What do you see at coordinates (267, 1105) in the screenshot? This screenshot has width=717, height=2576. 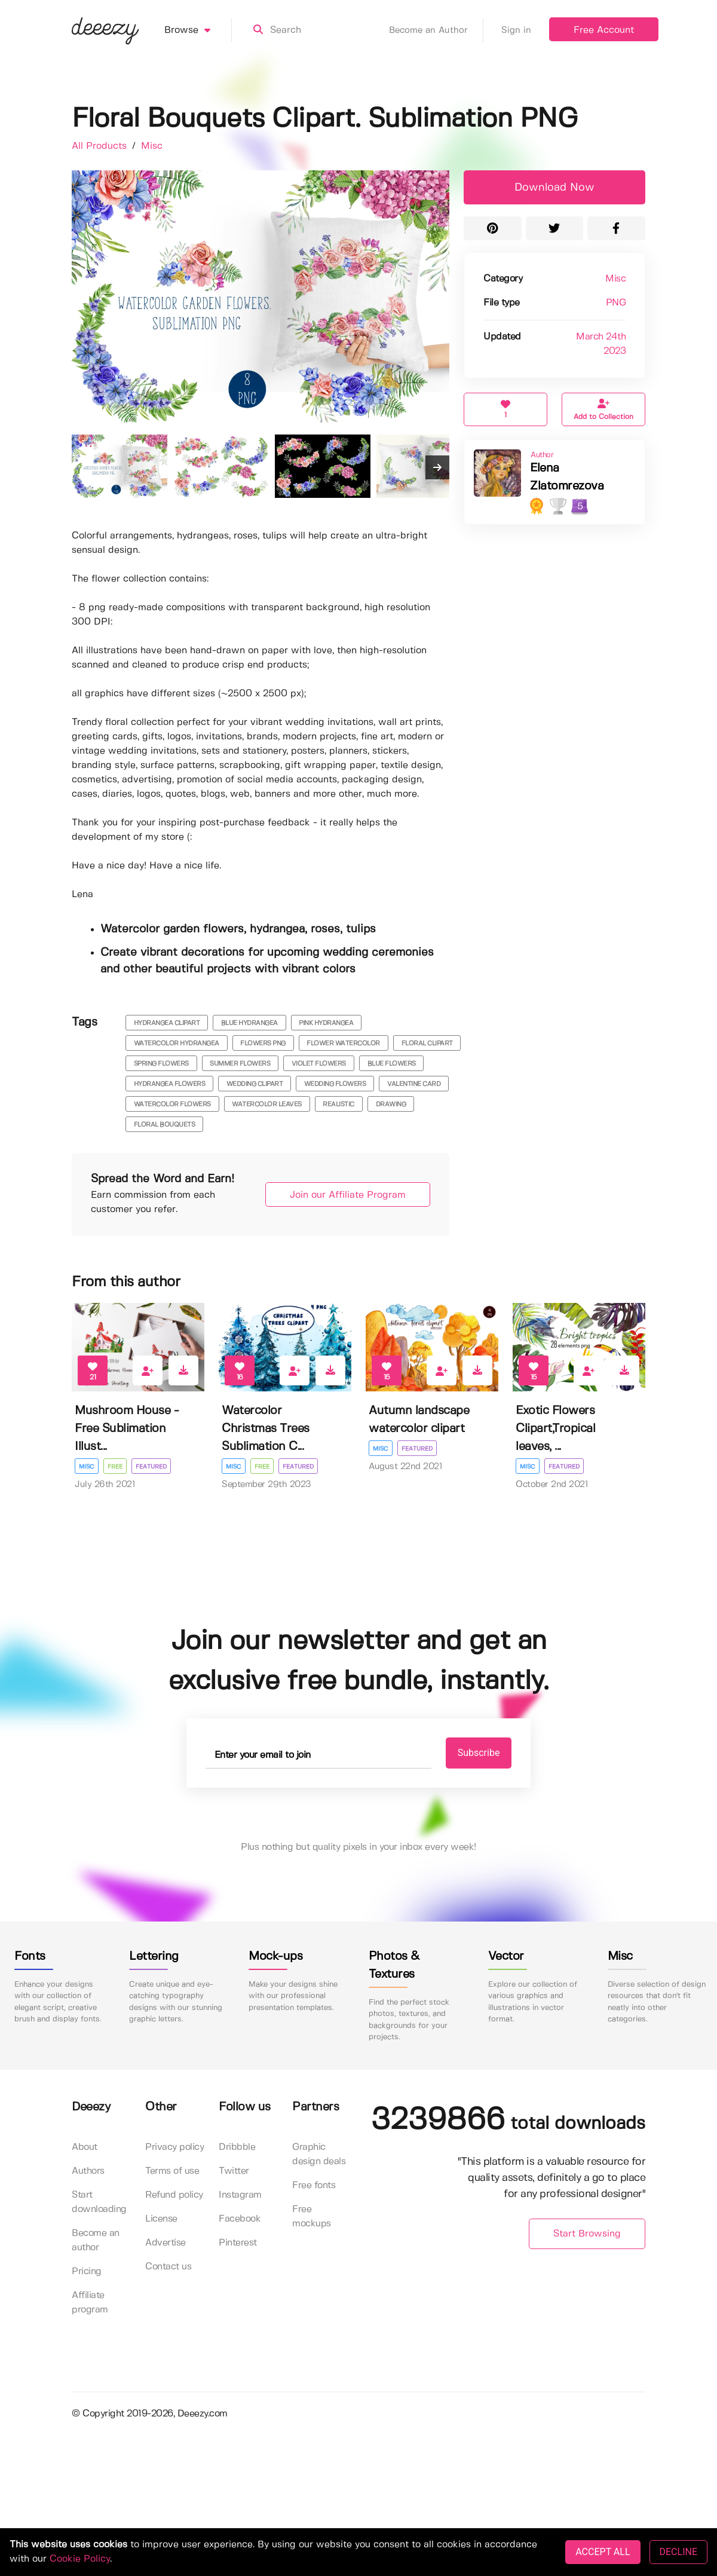 I see `watercolor leaves` at bounding box center [267, 1105].